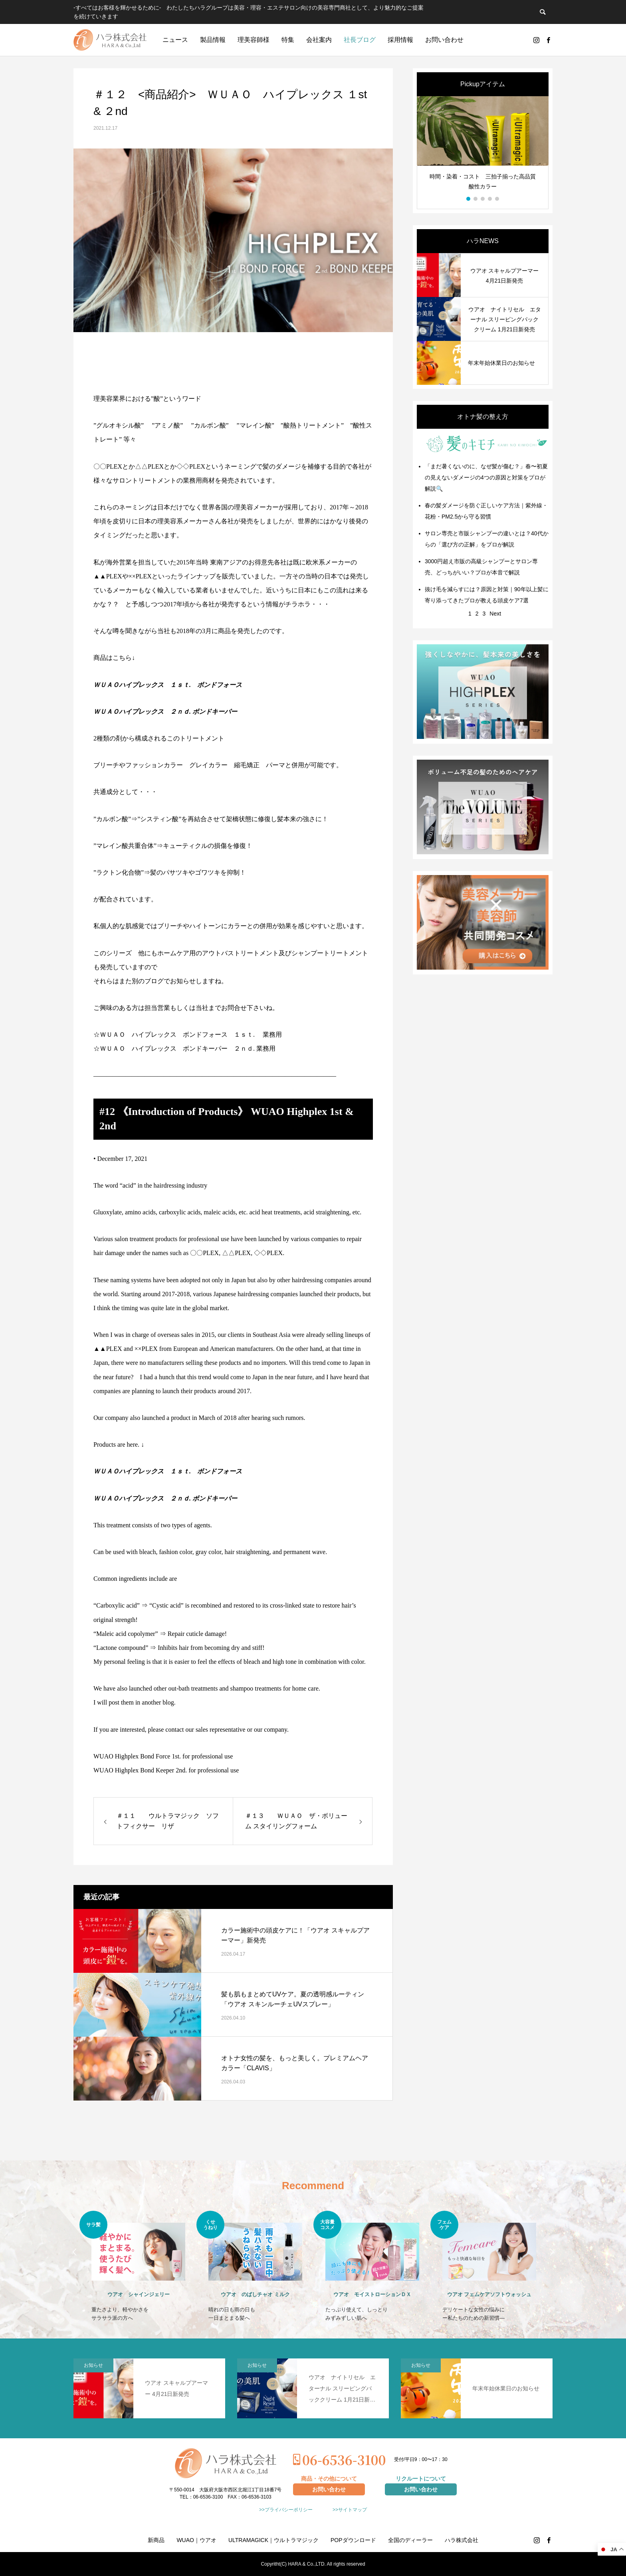 The height and width of the screenshot is (2576, 626). Describe the element at coordinates (273, 2540) in the screenshot. I see `ULTRAMAGICK｜ウルトラマジック` at that location.